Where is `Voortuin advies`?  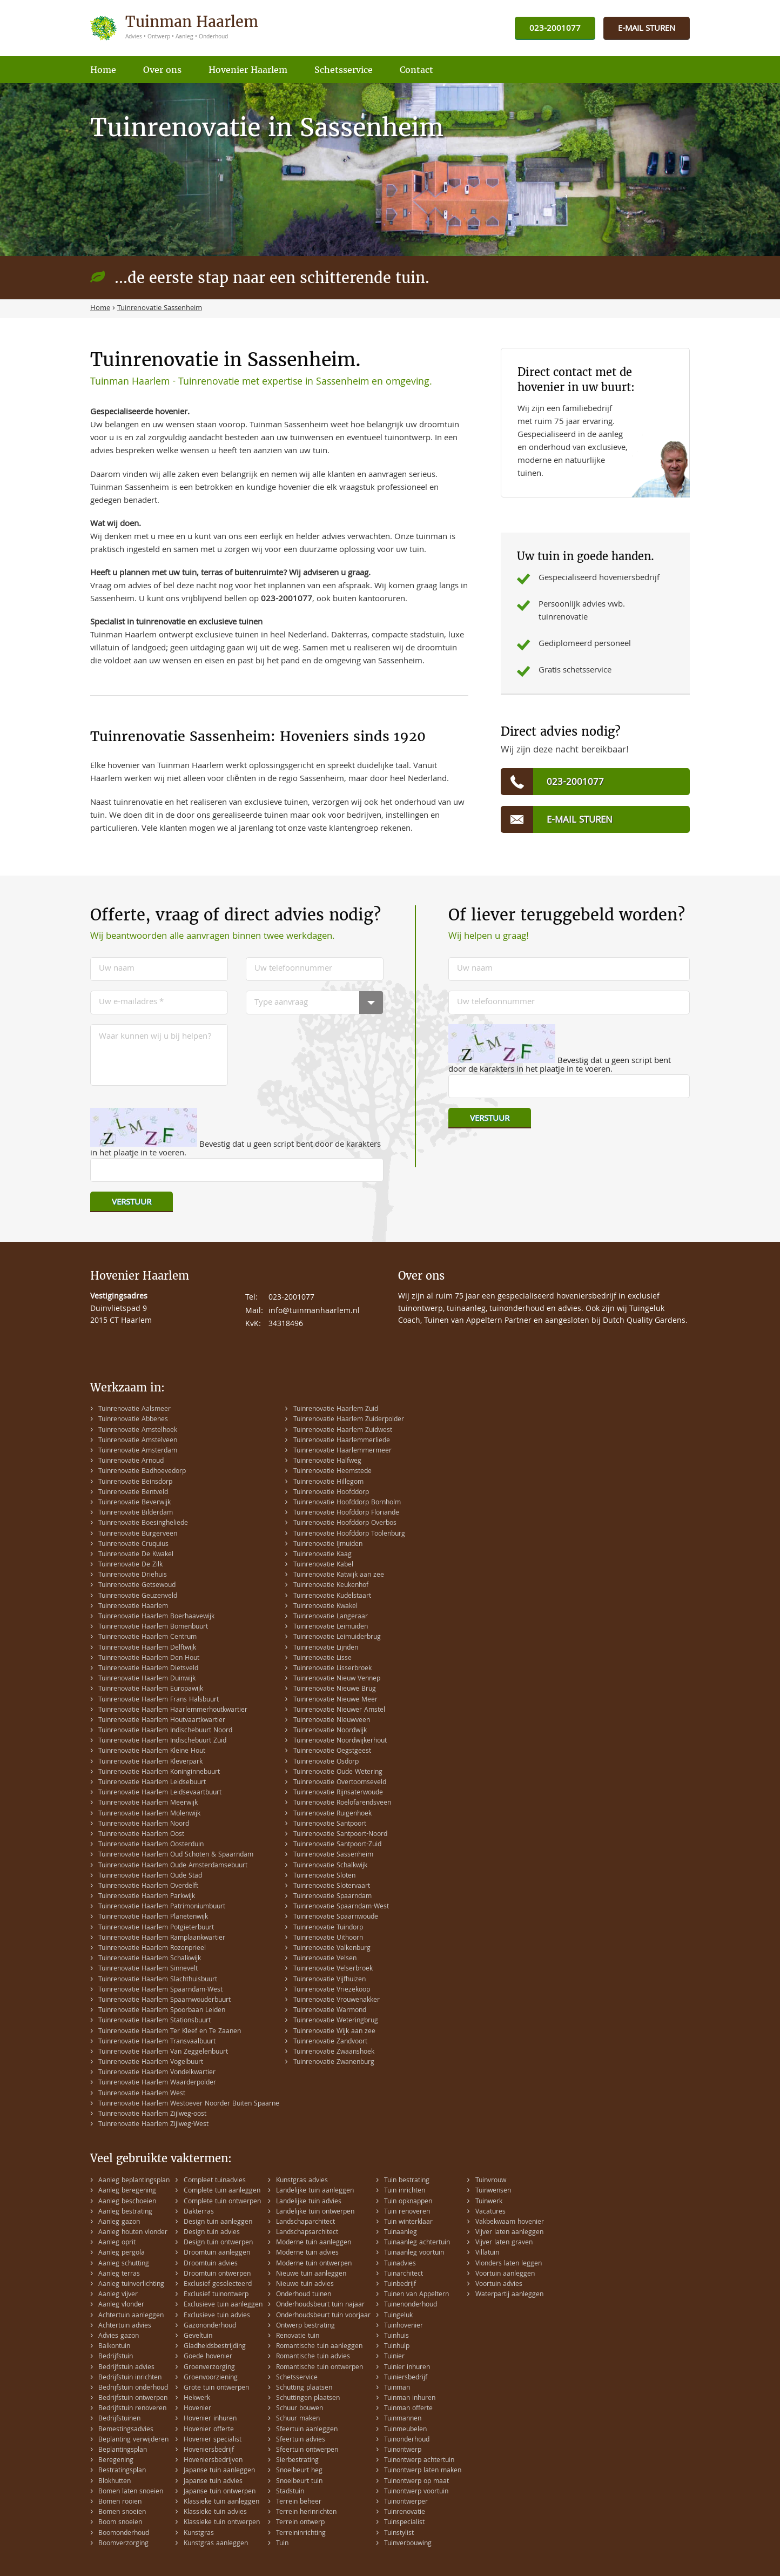
Voortuin advies is located at coordinates (498, 2284).